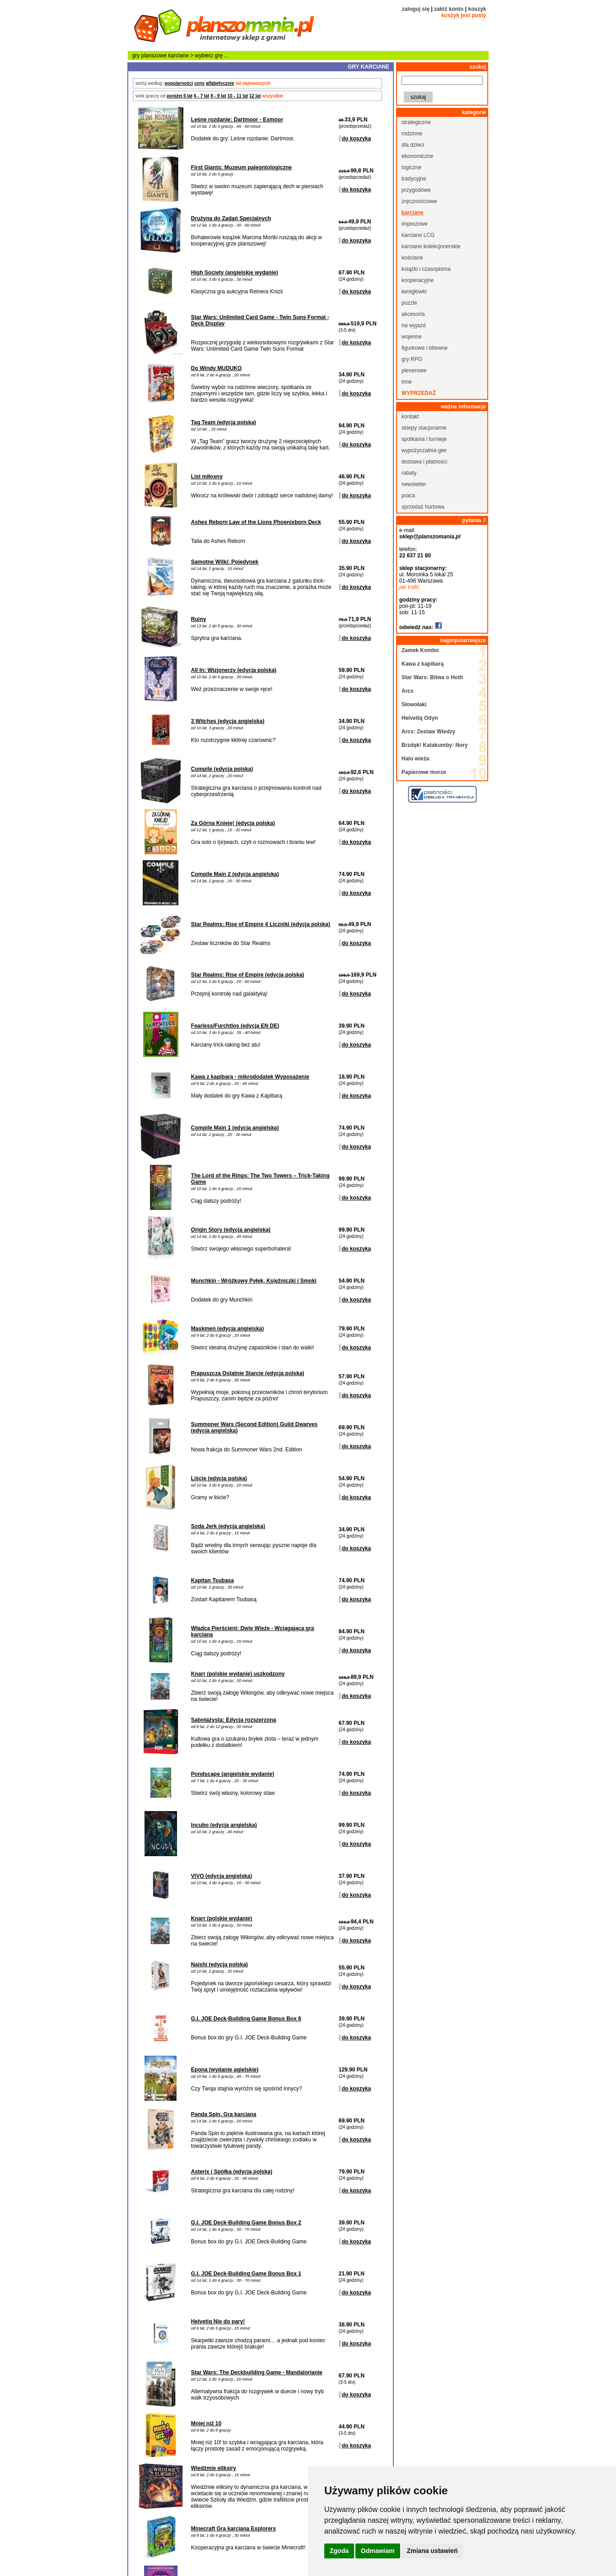  Describe the element at coordinates (423, 772) in the screenshot. I see `Papierowe morze` at that location.